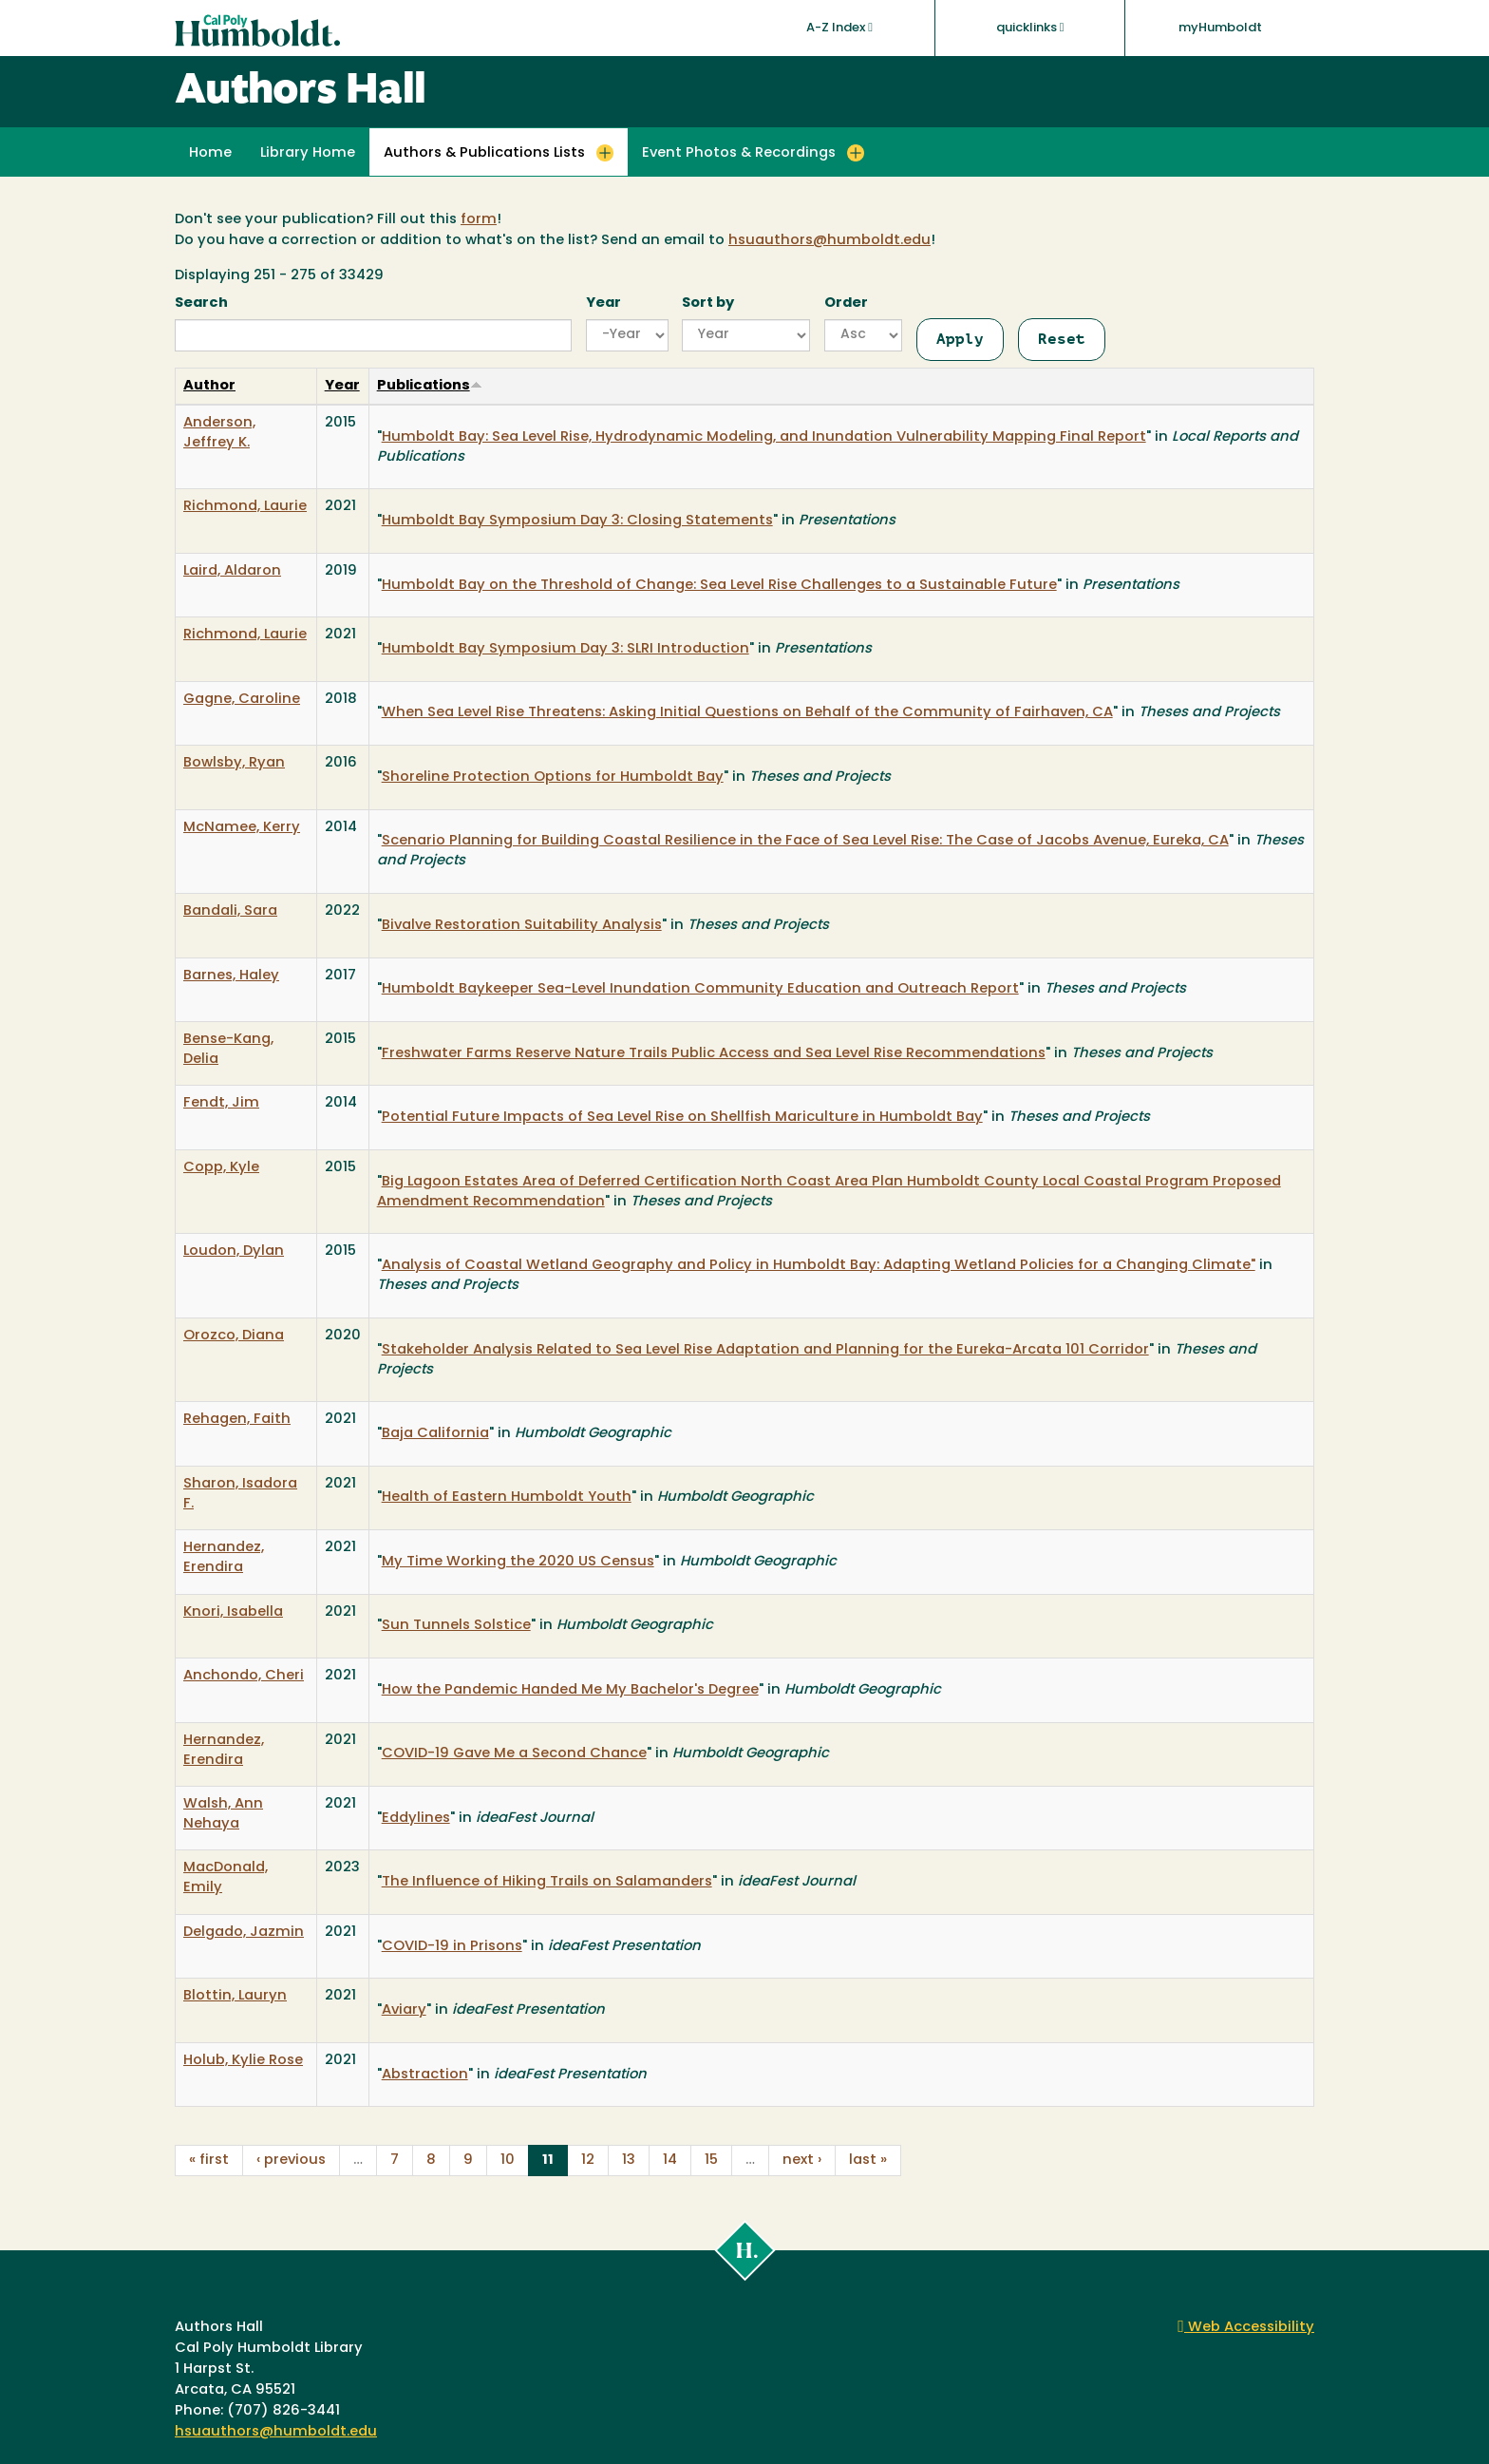 The image size is (1489, 2464). Describe the element at coordinates (233, 1251) in the screenshot. I see `Loudon, Dylan` at that location.